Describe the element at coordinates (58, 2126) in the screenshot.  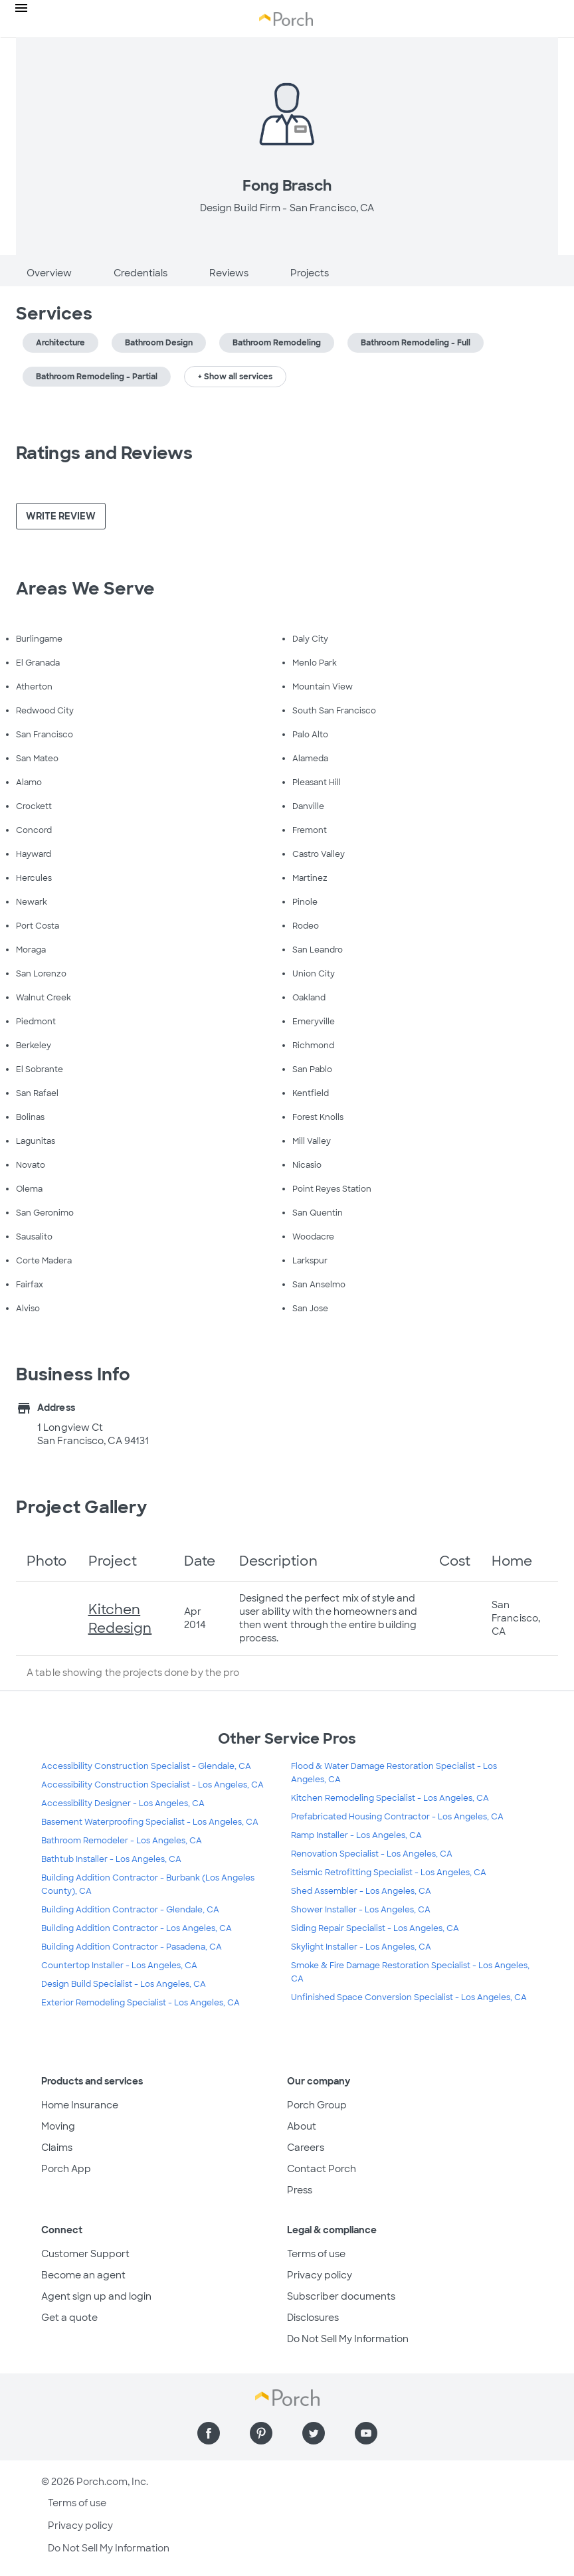
I see `Moving` at that location.